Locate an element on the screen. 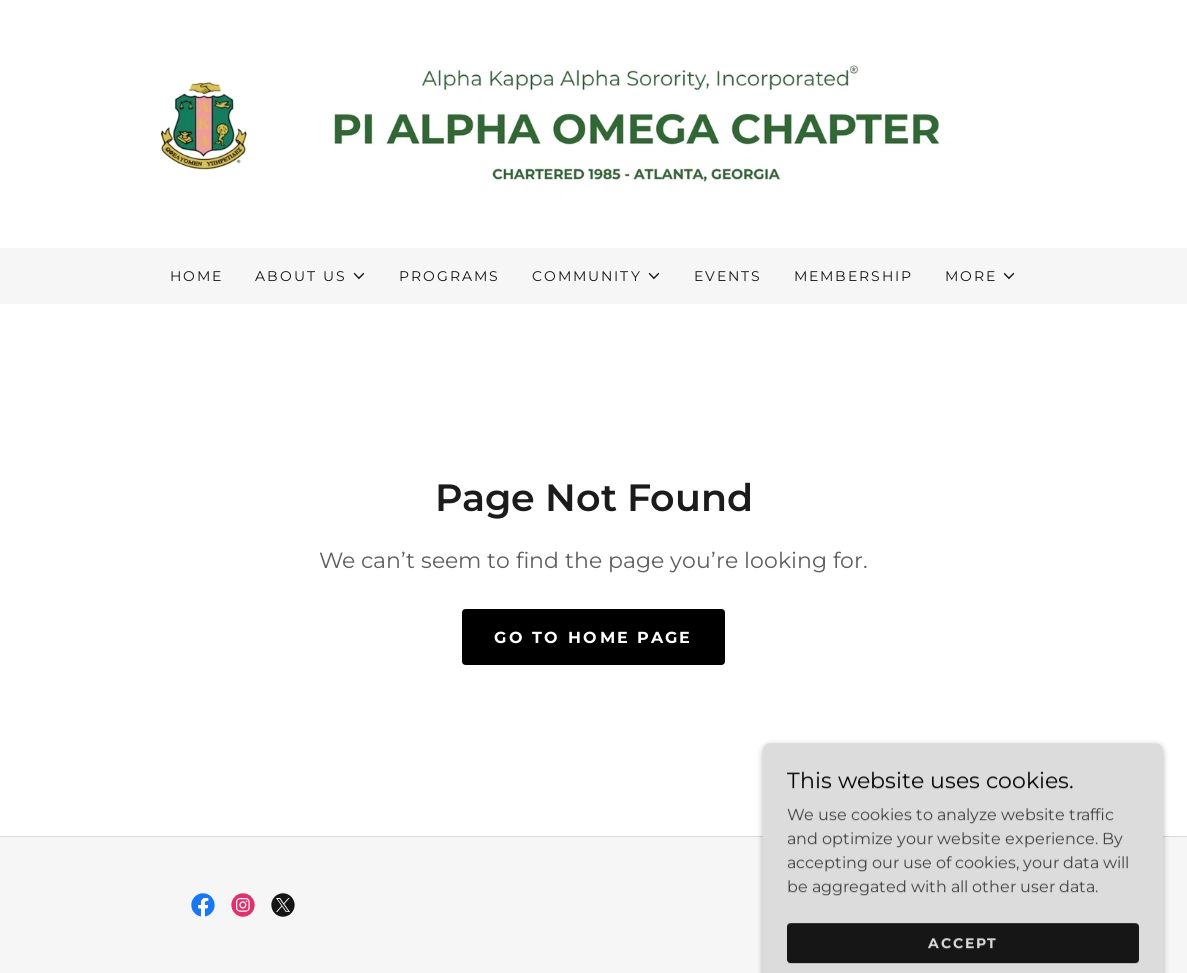 The width and height of the screenshot is (1187, 973). [button] is located at coordinates (311, 276).